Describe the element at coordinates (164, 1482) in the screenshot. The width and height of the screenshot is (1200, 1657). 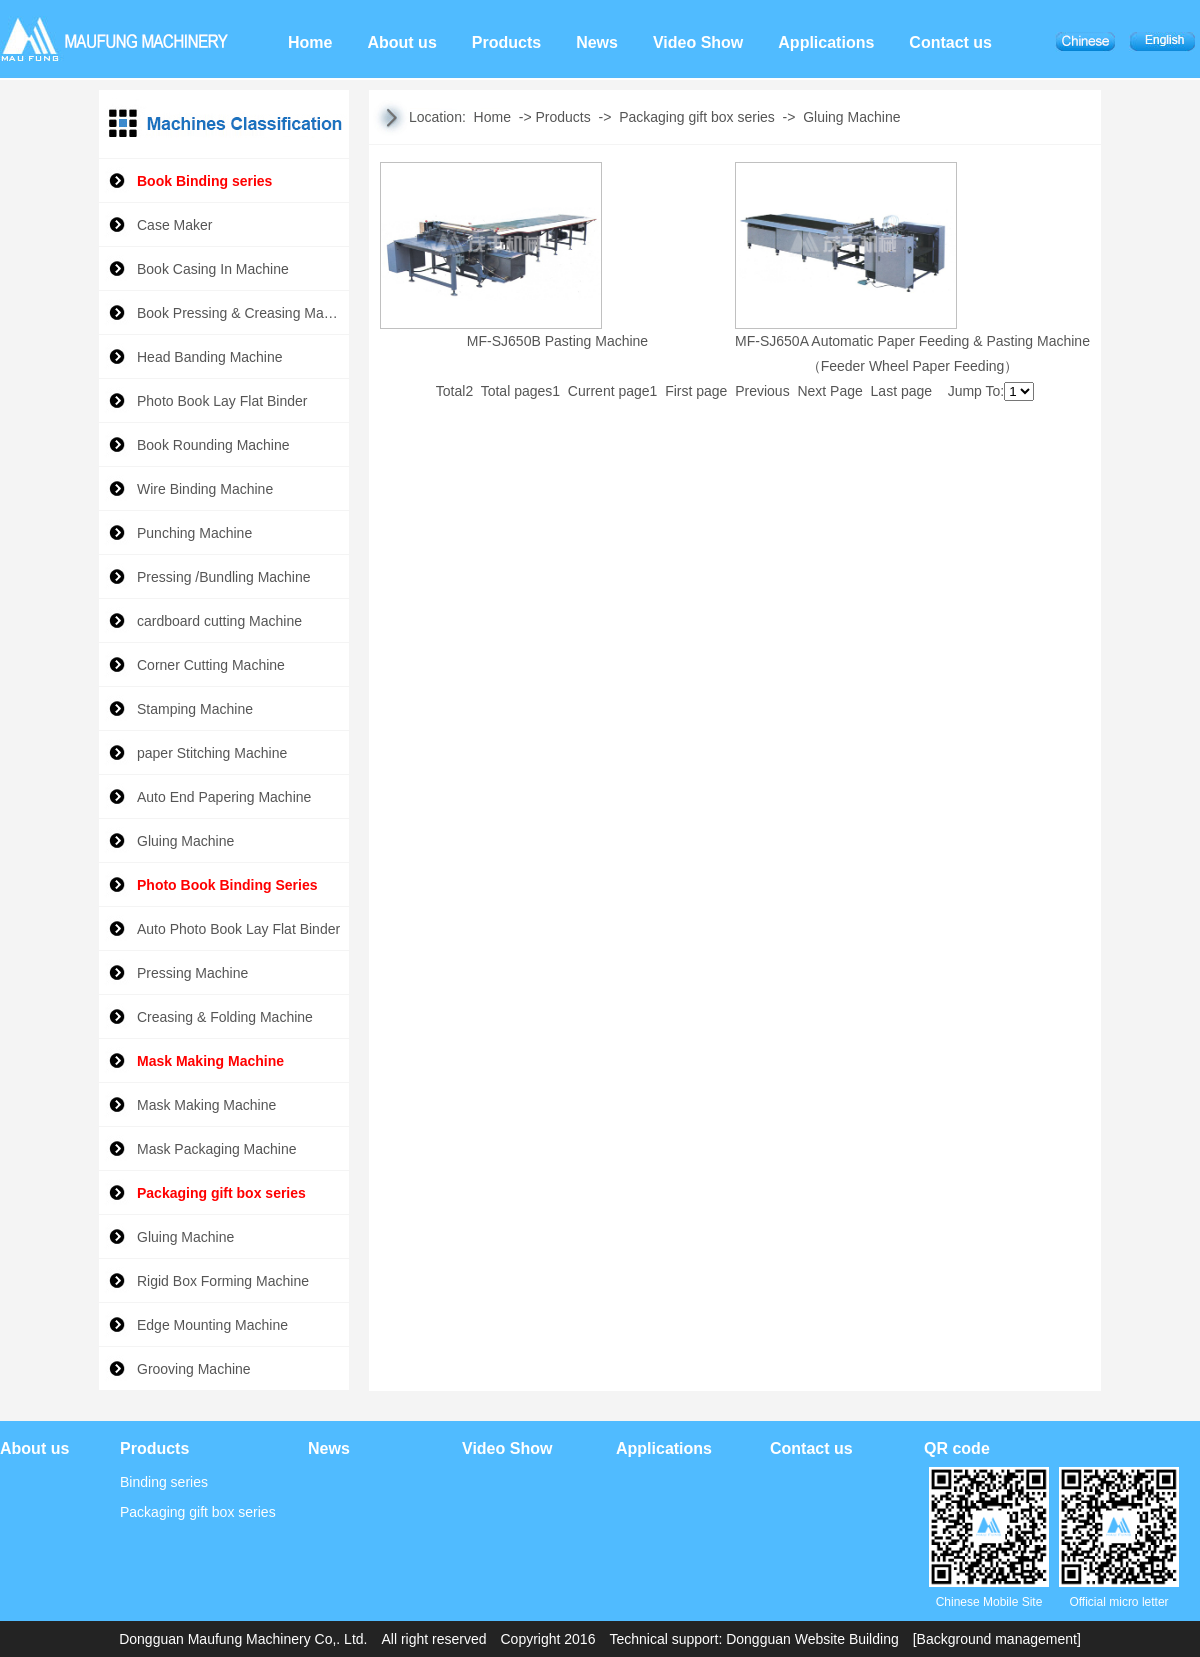
I see `Binding series` at that location.